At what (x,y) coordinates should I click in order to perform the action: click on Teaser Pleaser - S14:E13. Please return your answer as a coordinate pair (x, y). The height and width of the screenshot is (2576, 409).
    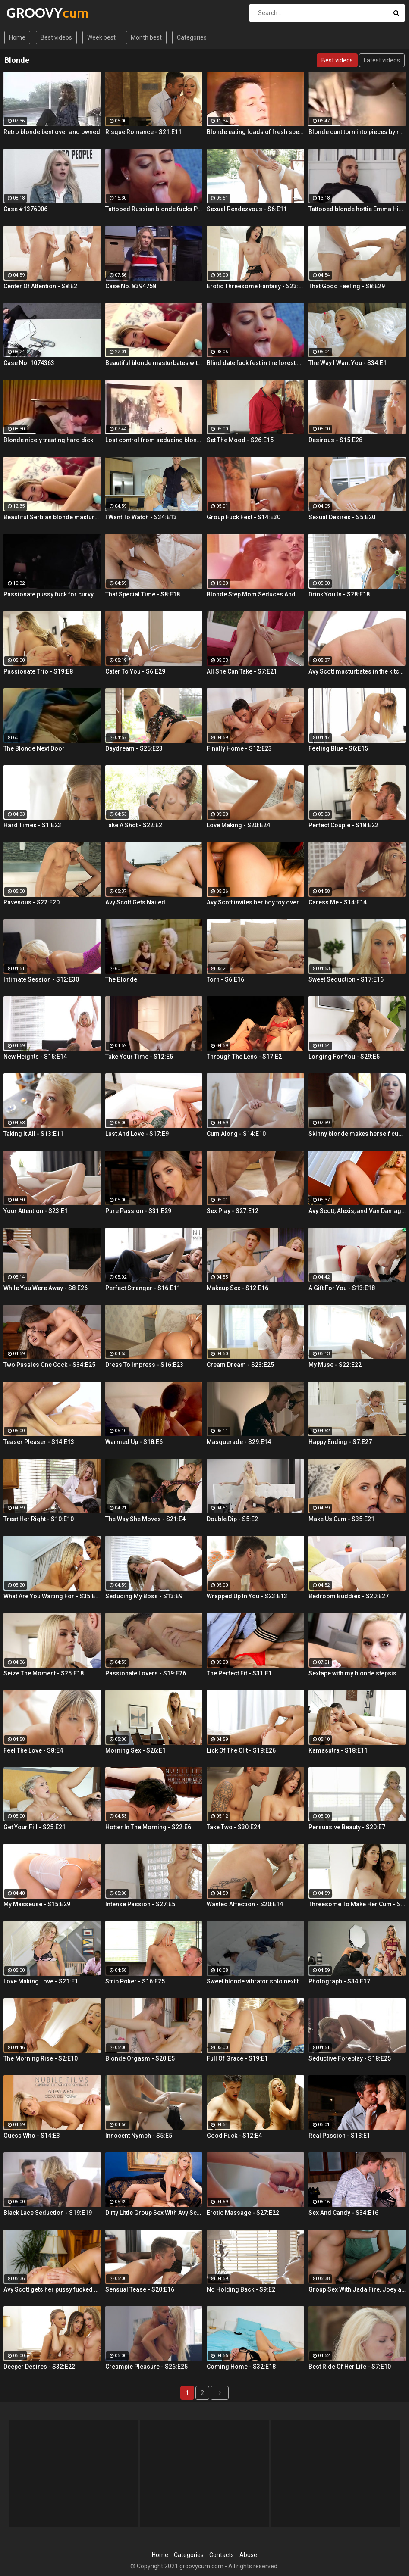
    Looking at the image, I should click on (38, 1441).